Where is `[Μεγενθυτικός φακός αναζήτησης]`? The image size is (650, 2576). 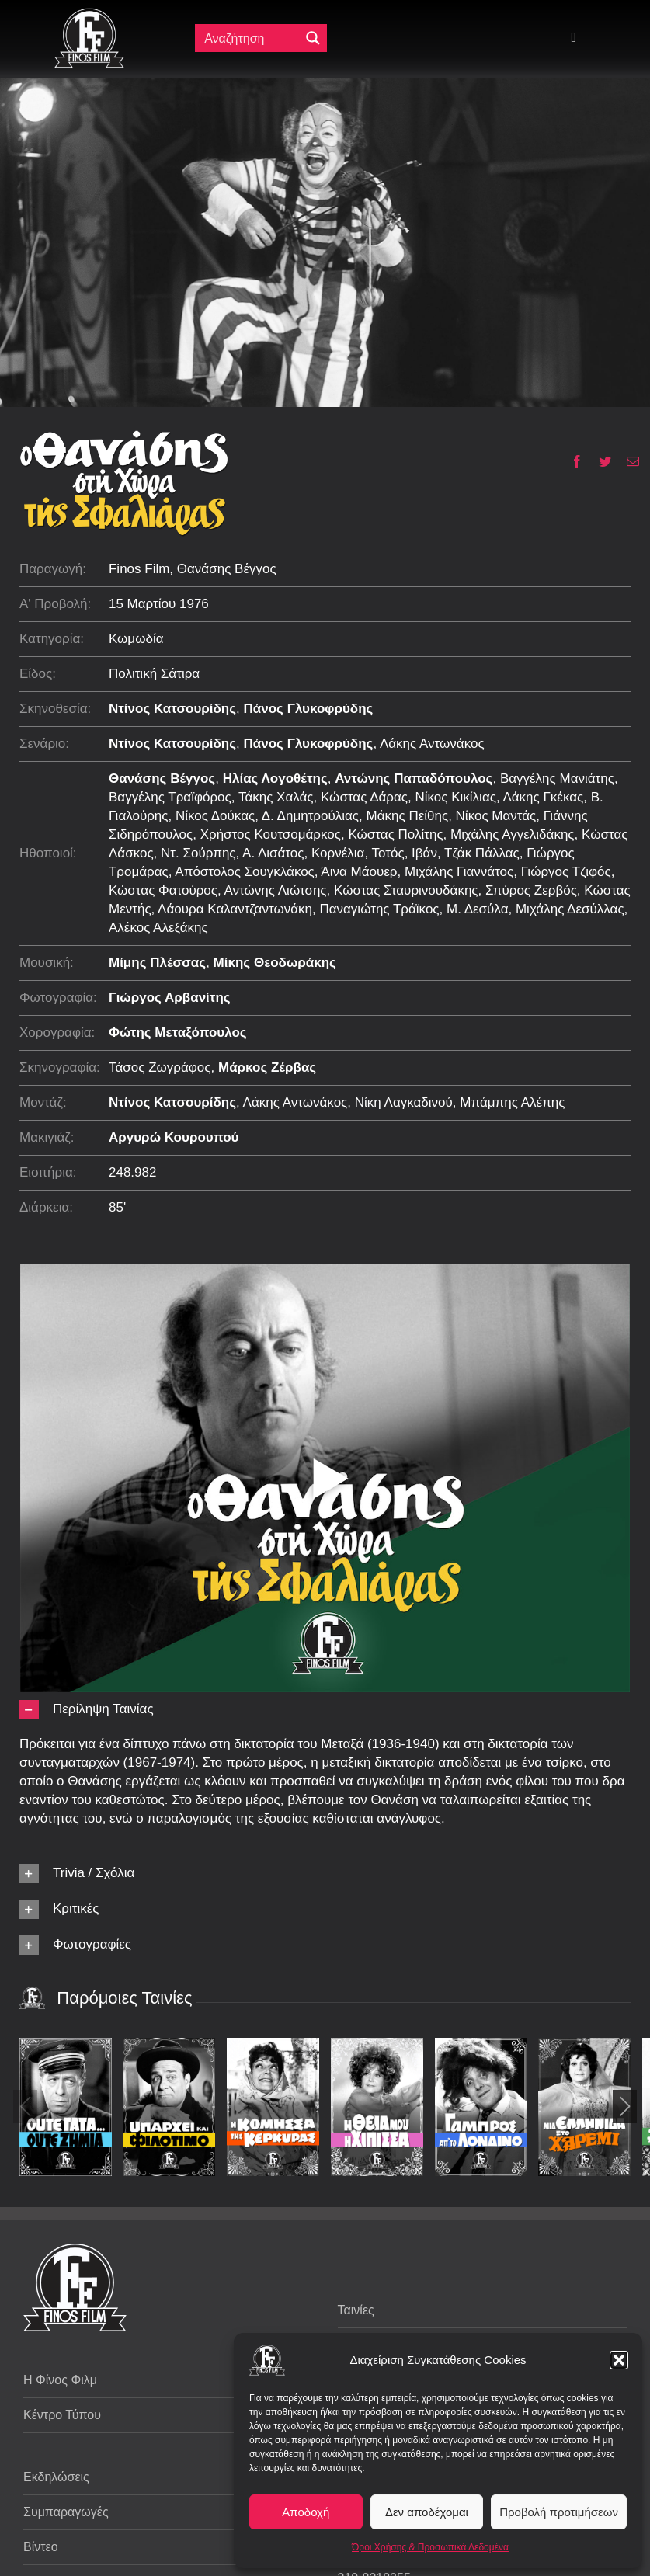 [Μεγενθυτικός φακός αναζήτησης] is located at coordinates (313, 38).